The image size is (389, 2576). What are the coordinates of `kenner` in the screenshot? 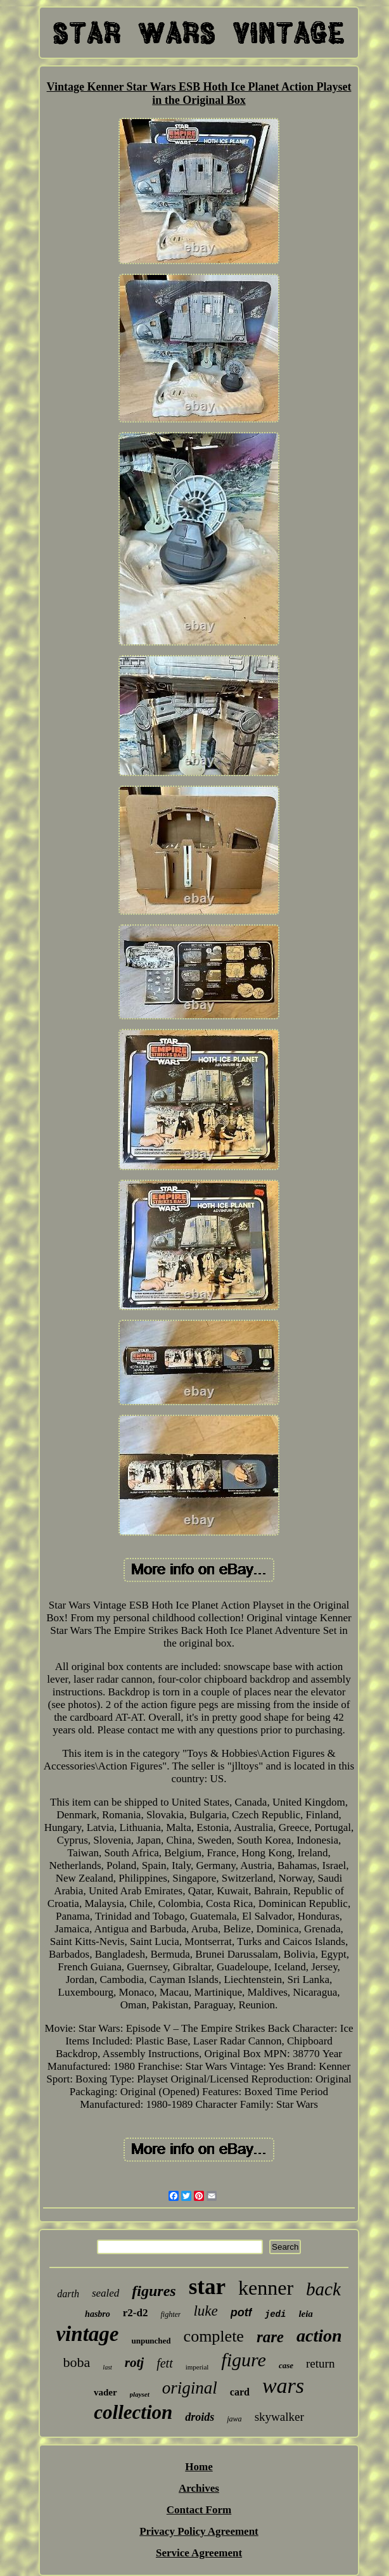 It's located at (265, 2287).